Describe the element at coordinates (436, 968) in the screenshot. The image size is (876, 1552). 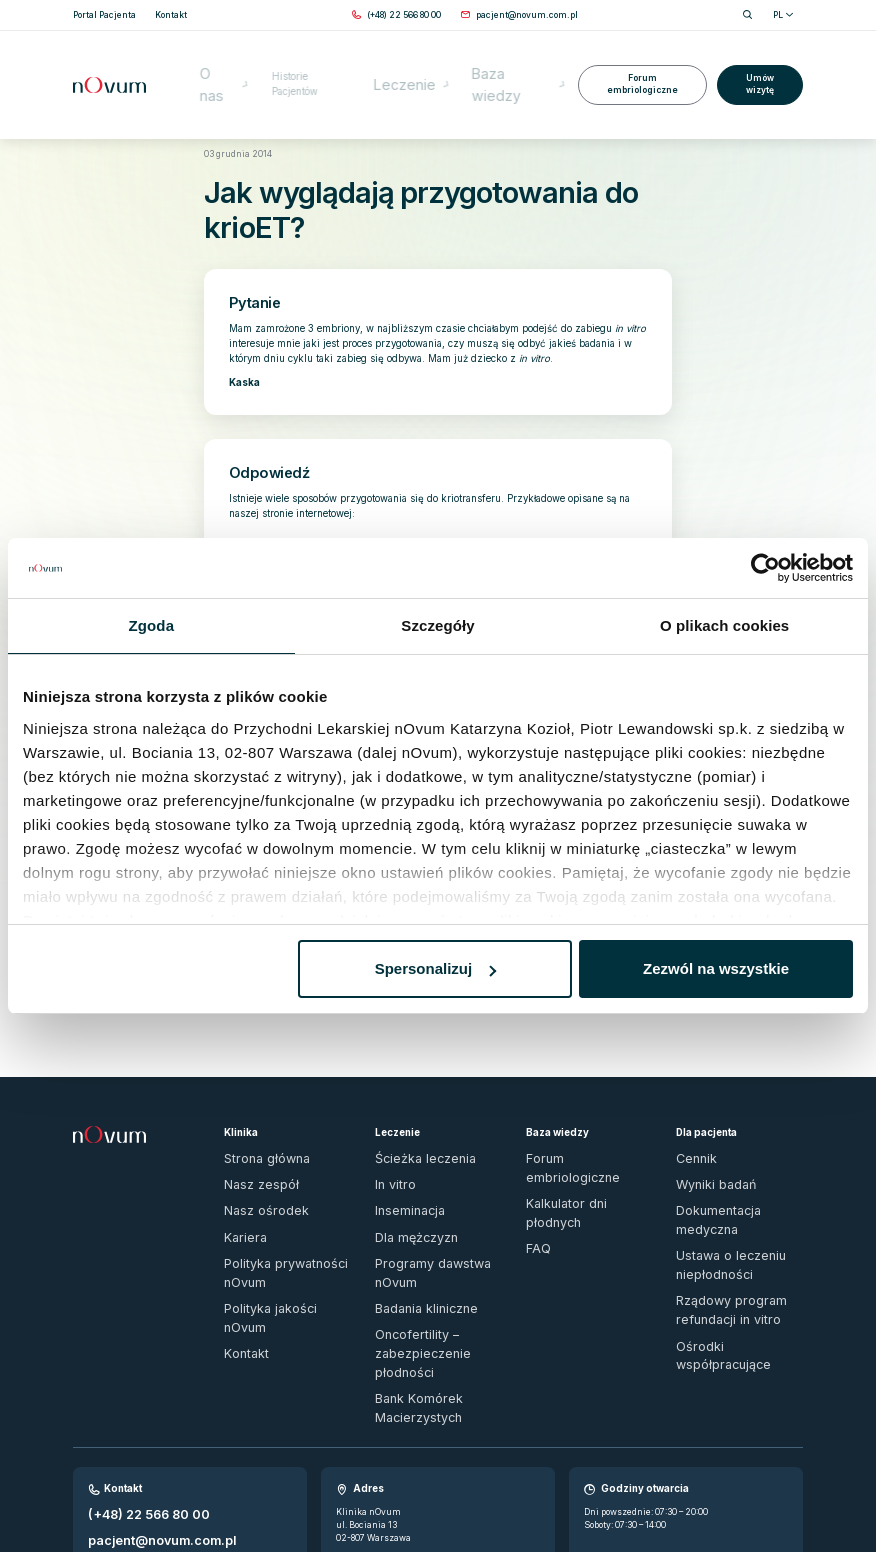
I see `Spersonalizuj` at that location.